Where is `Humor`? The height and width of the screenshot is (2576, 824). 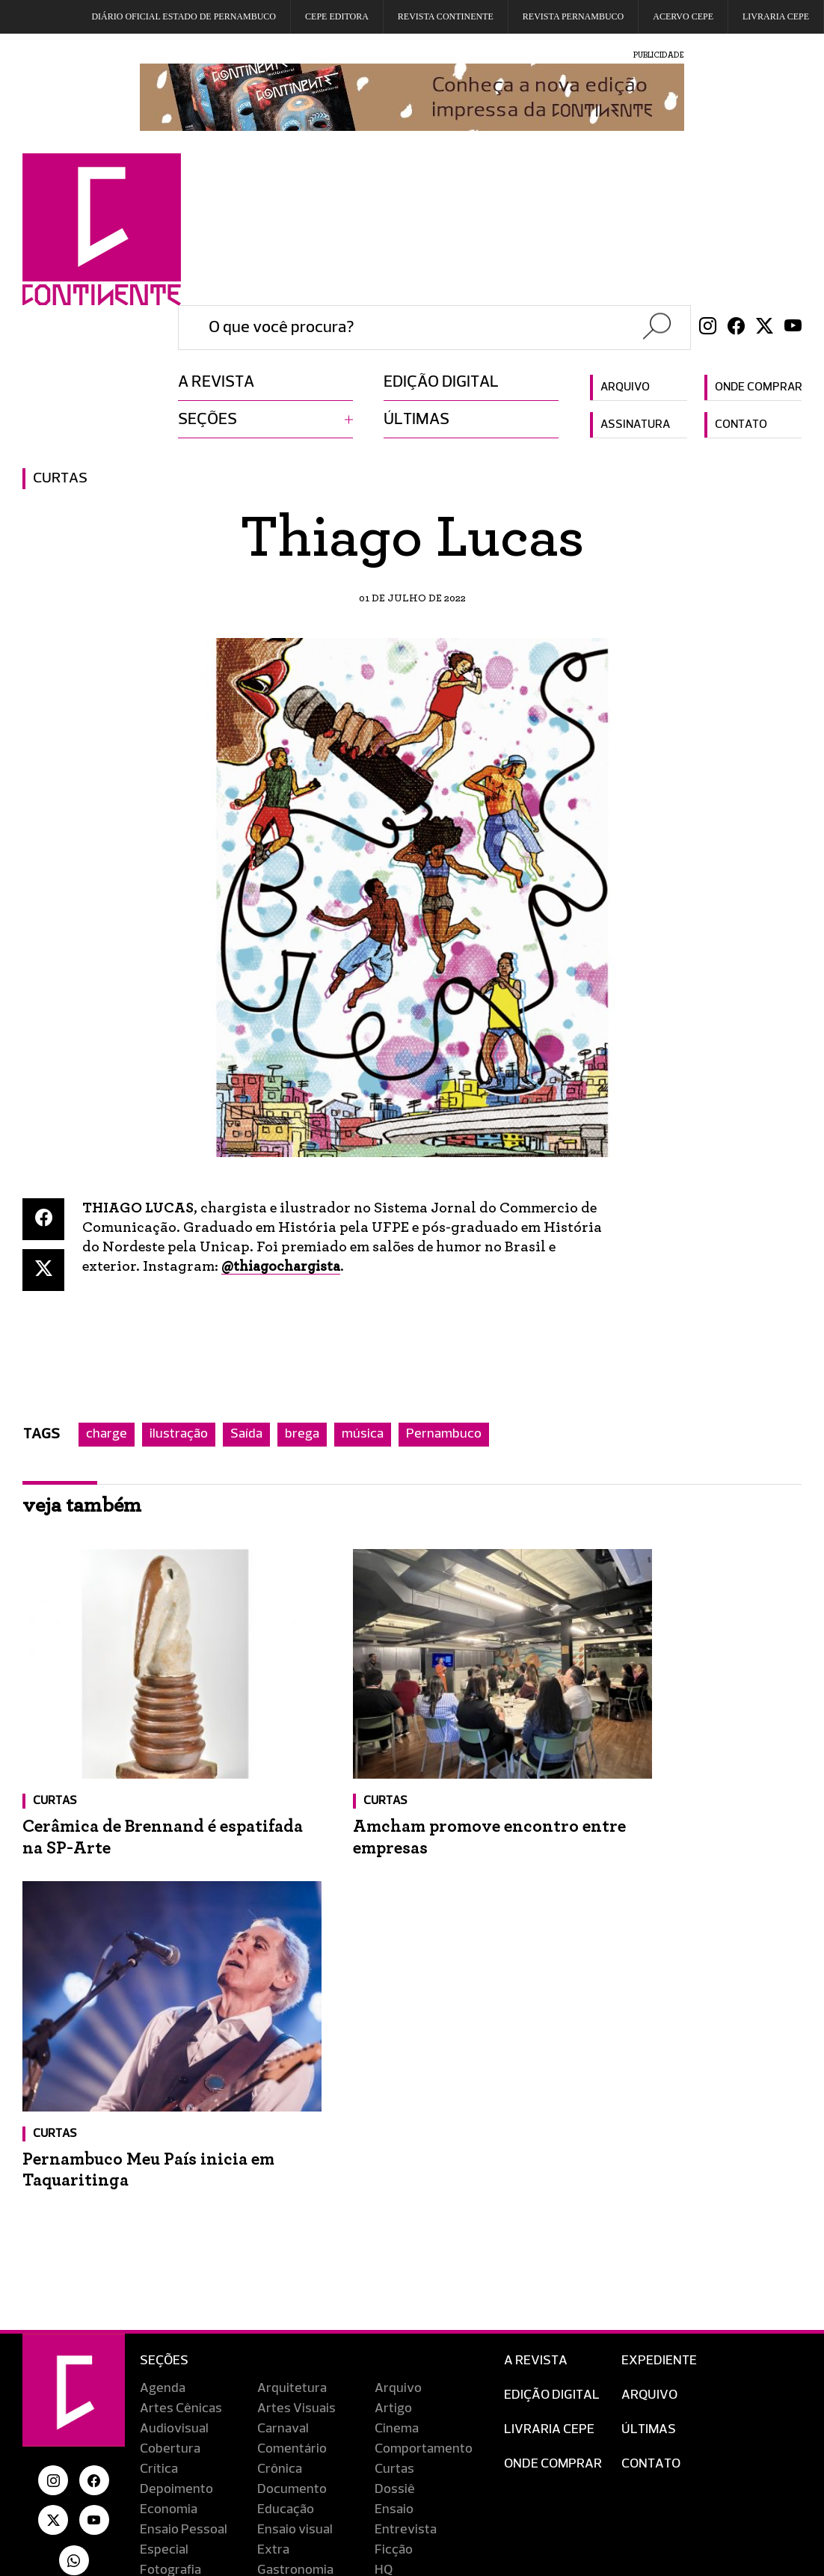
Humor is located at coordinates (160, 2213).